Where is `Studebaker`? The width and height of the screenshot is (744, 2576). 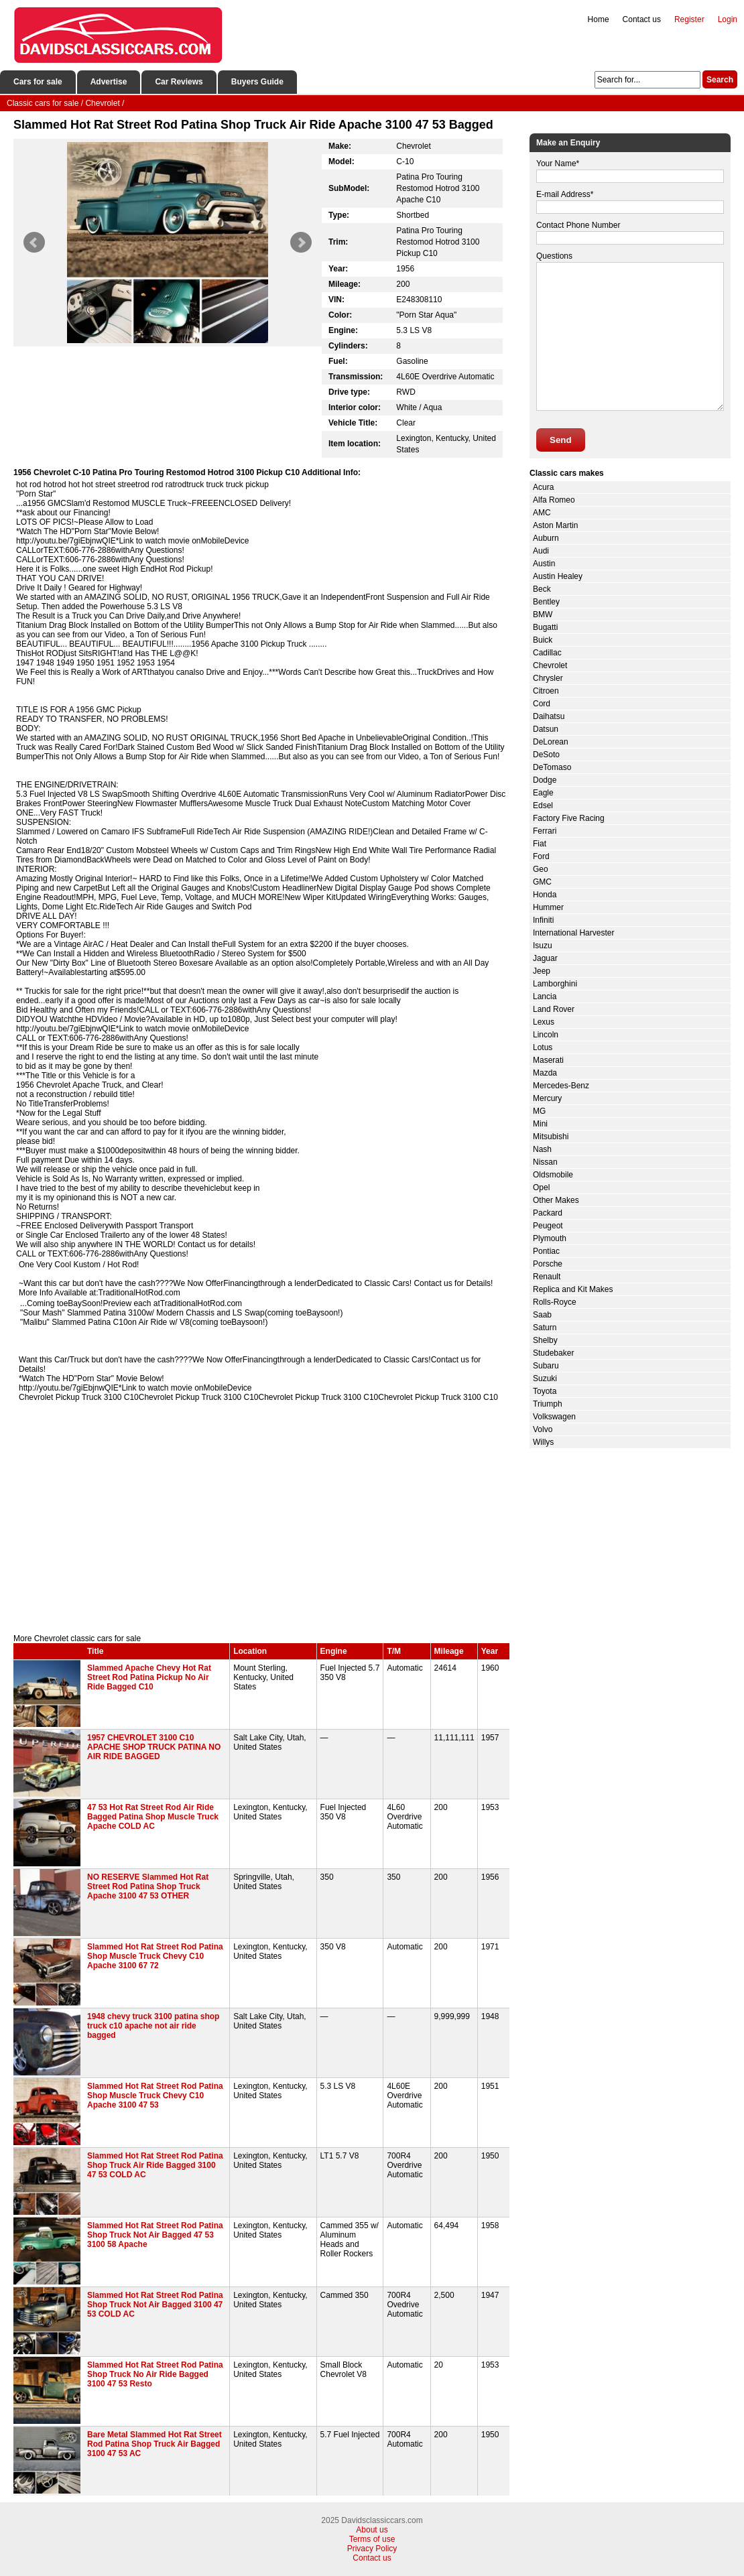 Studebaker is located at coordinates (553, 1353).